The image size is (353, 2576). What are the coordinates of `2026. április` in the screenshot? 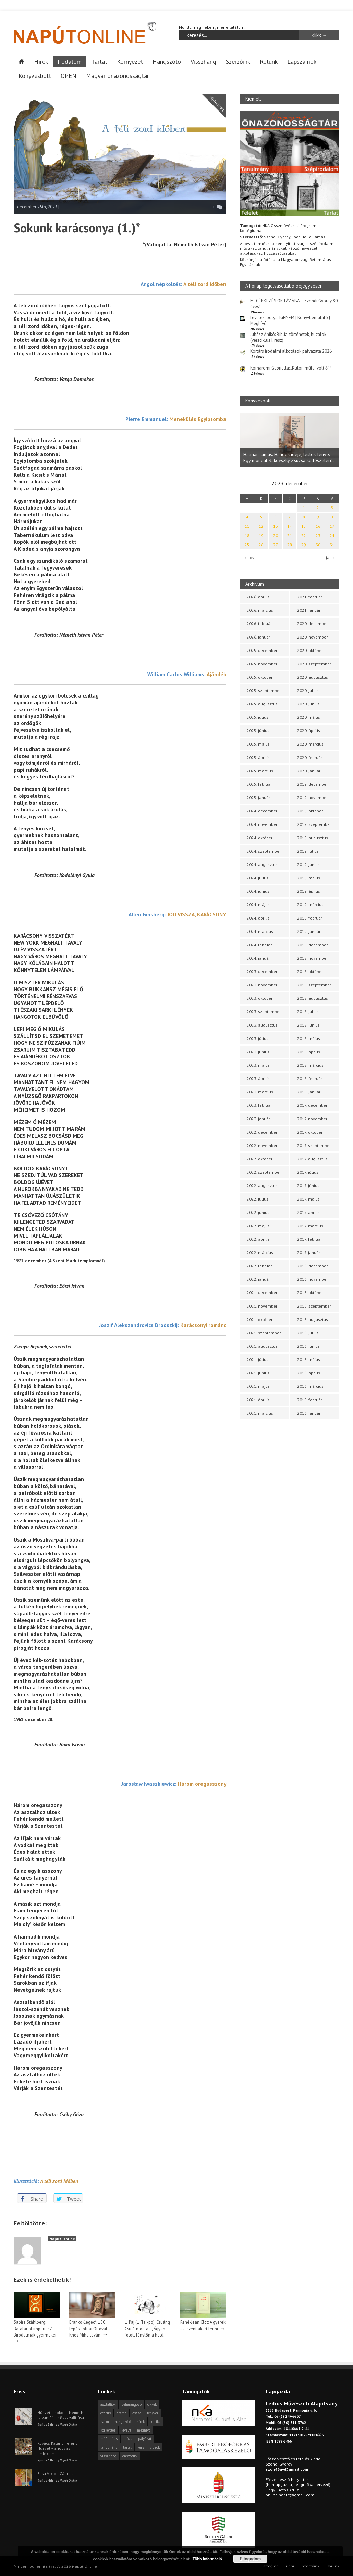 It's located at (258, 596).